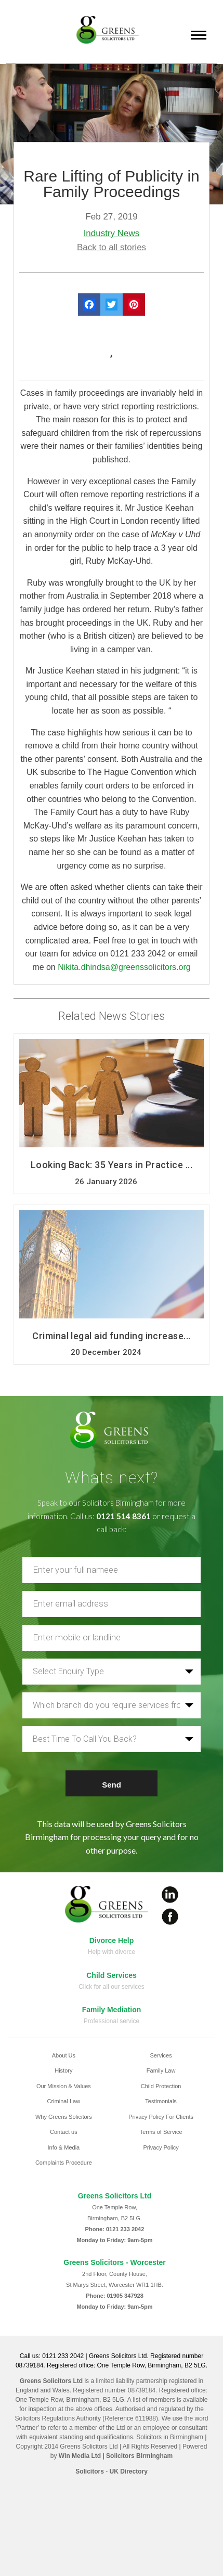  Describe the element at coordinates (111, 2009) in the screenshot. I see `Family Mediation` at that location.